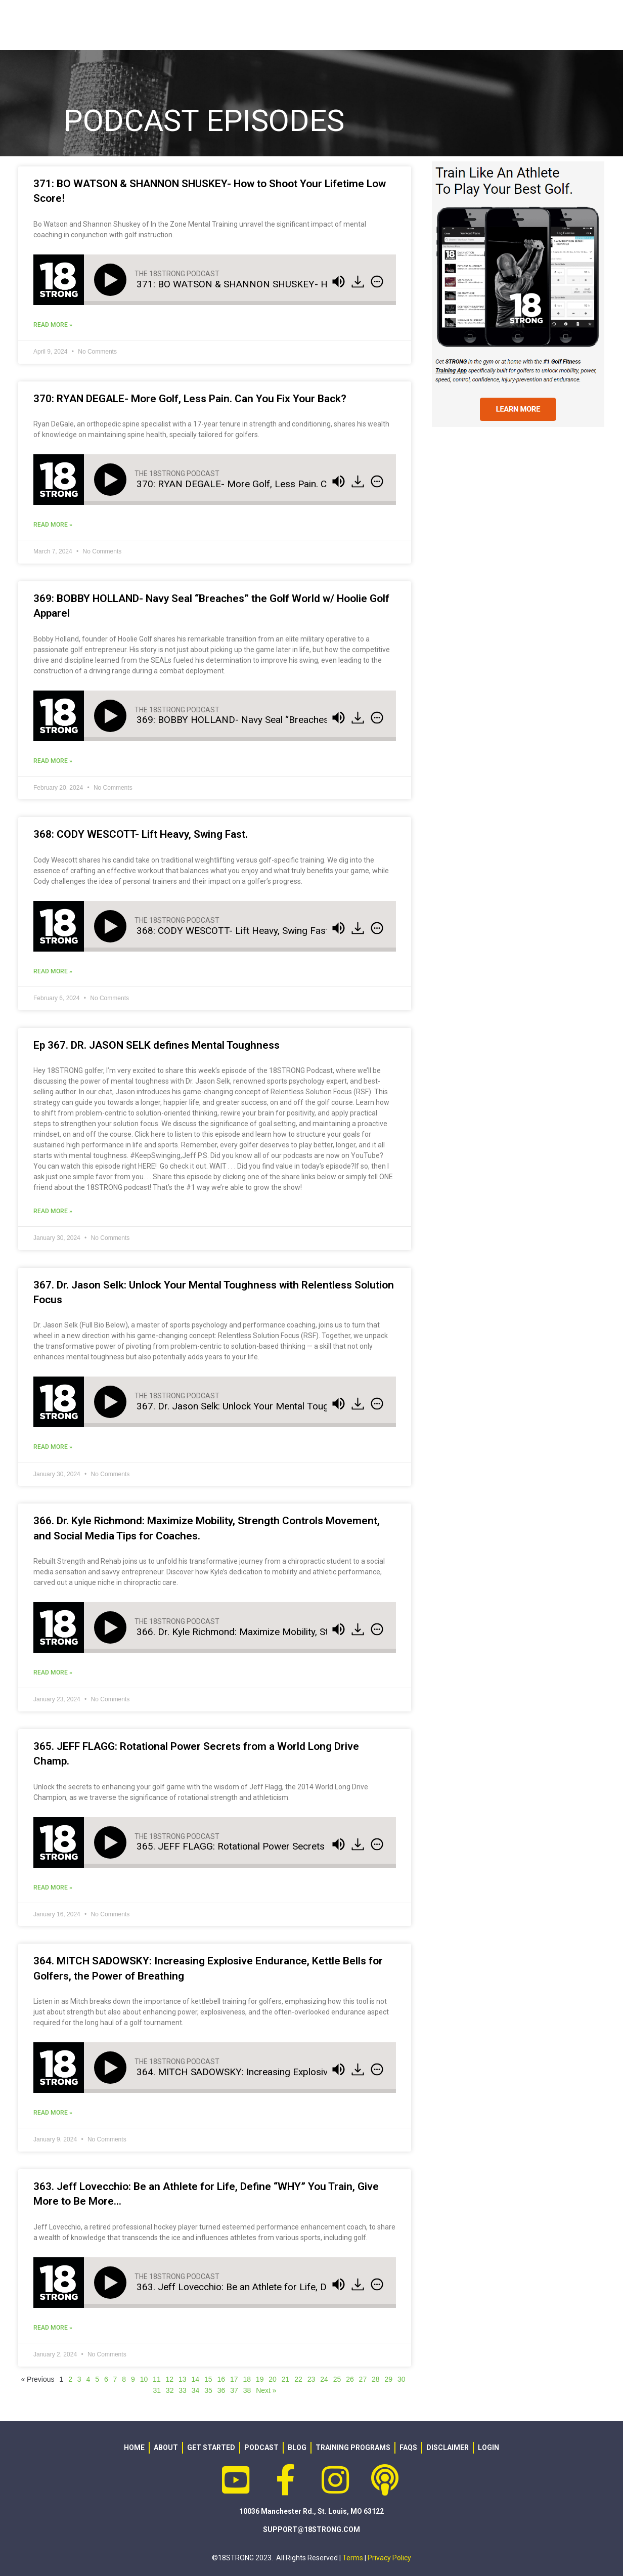 This screenshot has height=2576, width=623. What do you see at coordinates (396, 25) in the screenshot?
I see `GEAR` at bounding box center [396, 25].